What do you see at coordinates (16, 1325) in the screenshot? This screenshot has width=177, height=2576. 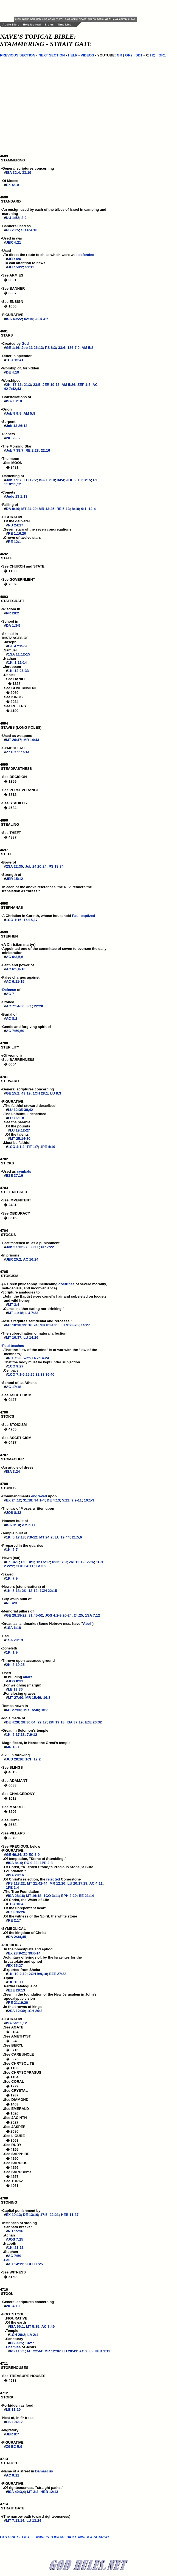 I see `MT 10:38,39` at bounding box center [16, 1325].